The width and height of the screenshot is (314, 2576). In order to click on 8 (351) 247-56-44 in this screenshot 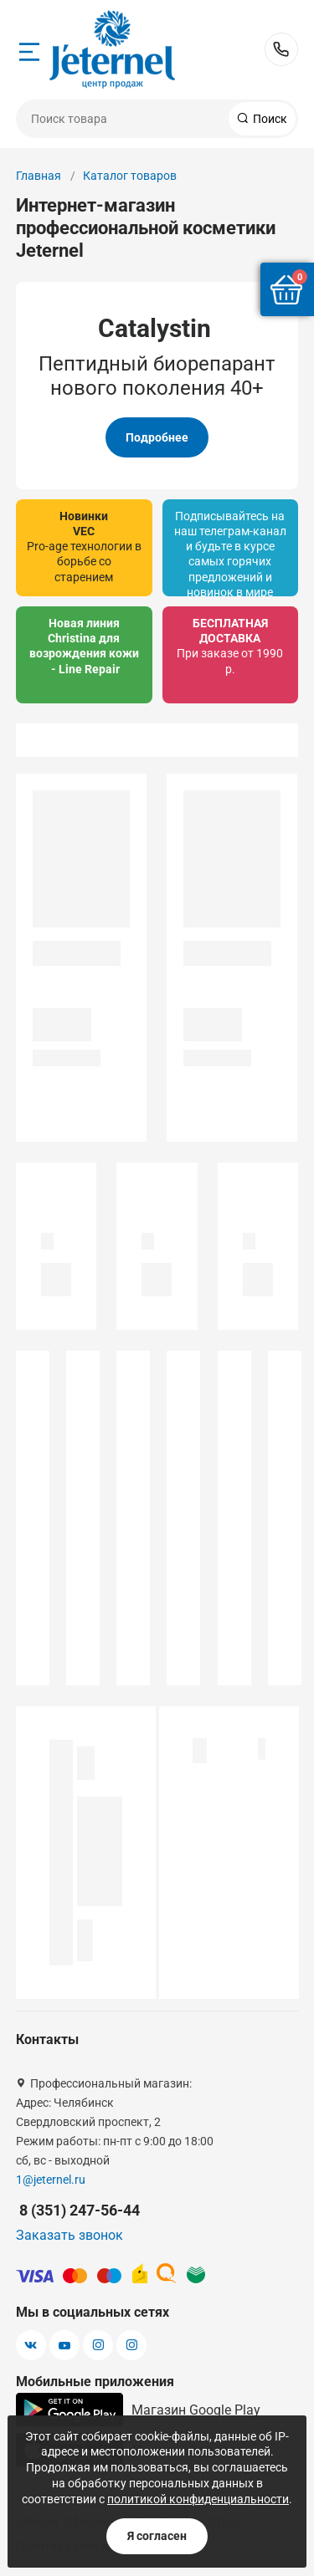, I will do `click(281, 49)`.